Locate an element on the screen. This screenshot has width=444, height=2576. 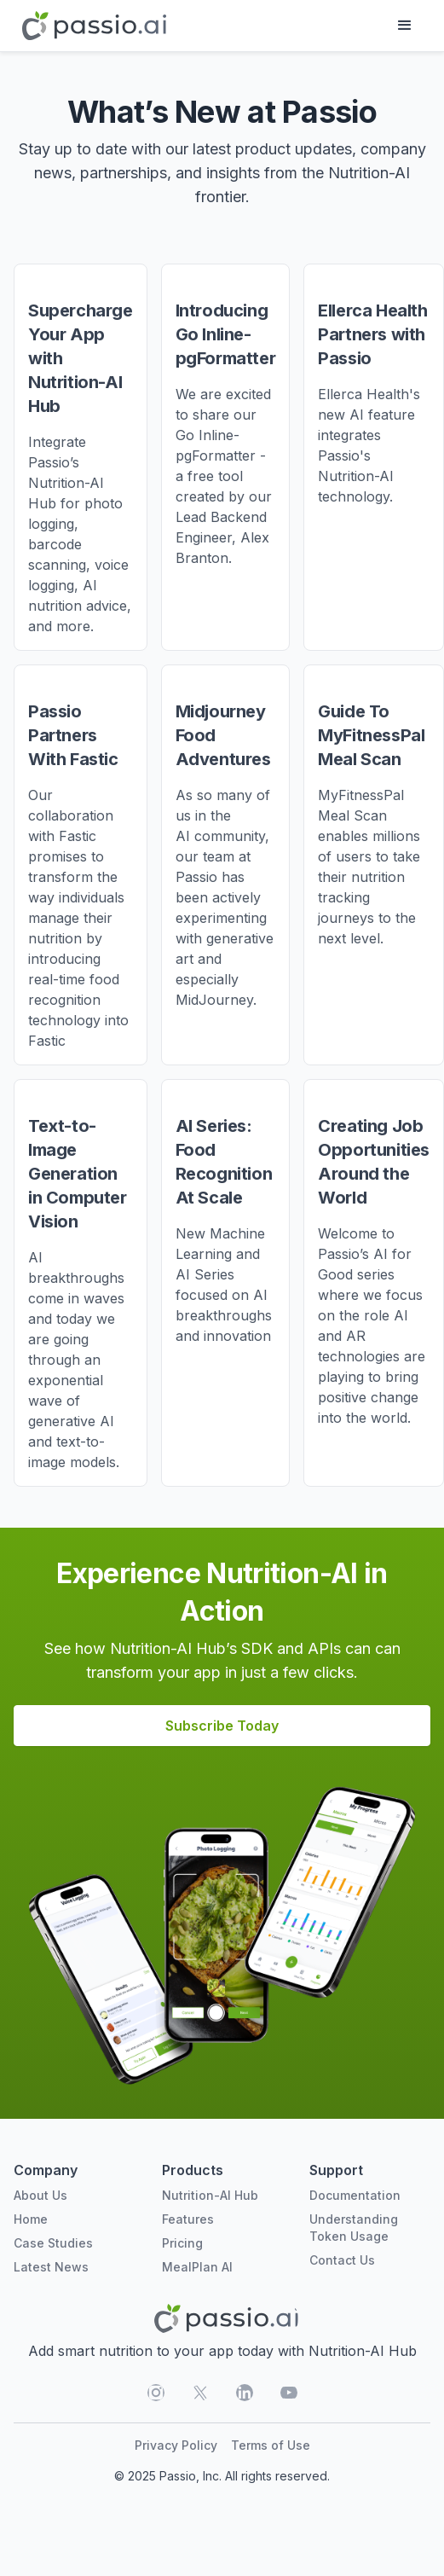
Privacy Policy is located at coordinates (176, 2445).